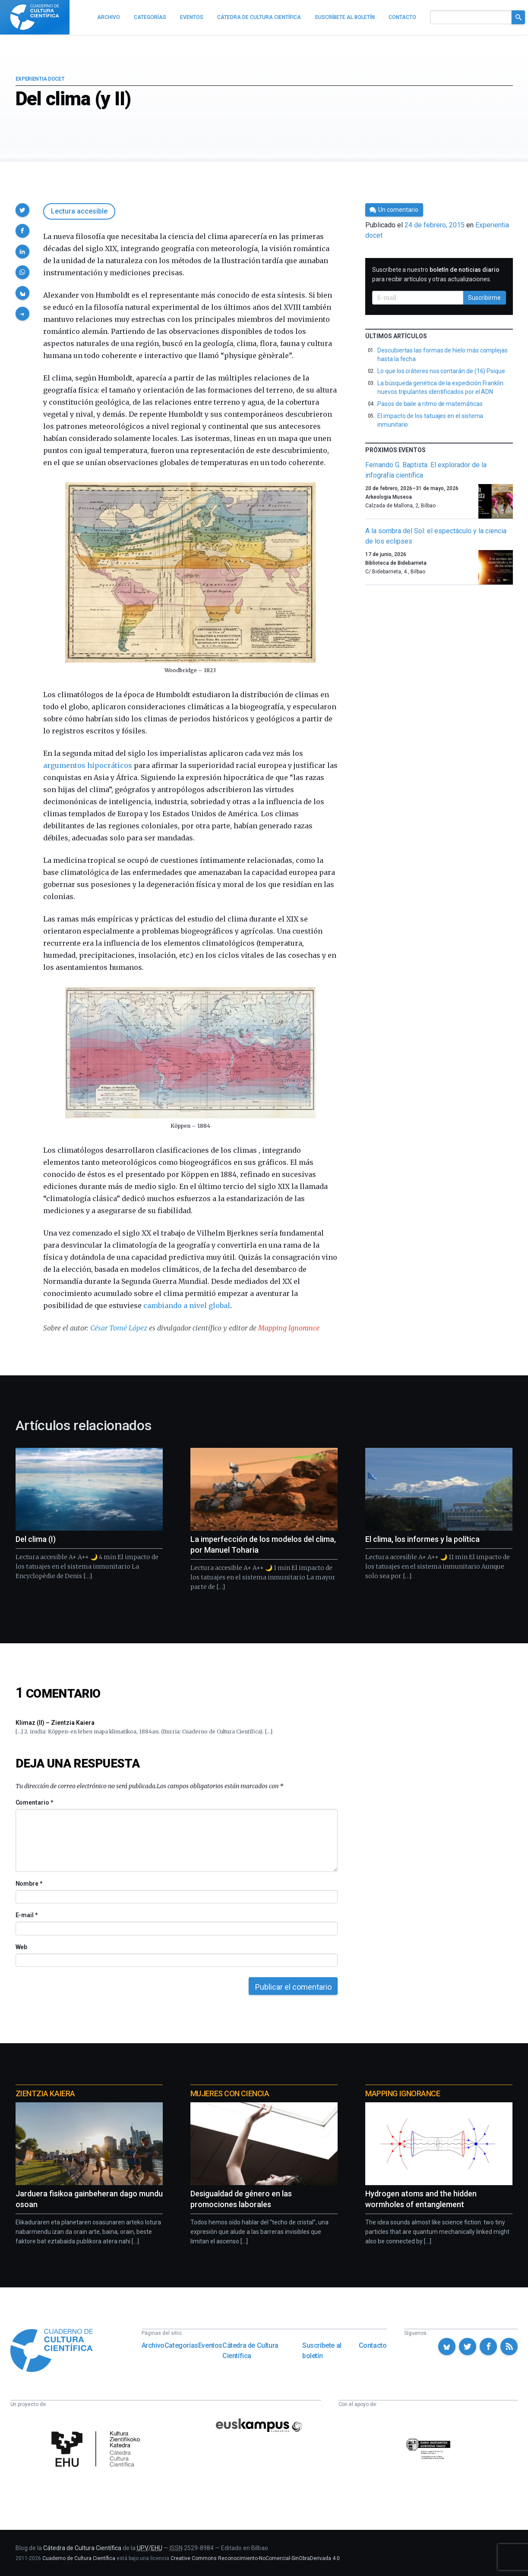 This screenshot has height=2576, width=528. What do you see at coordinates (22, 1947) in the screenshot?
I see `Web` at bounding box center [22, 1947].